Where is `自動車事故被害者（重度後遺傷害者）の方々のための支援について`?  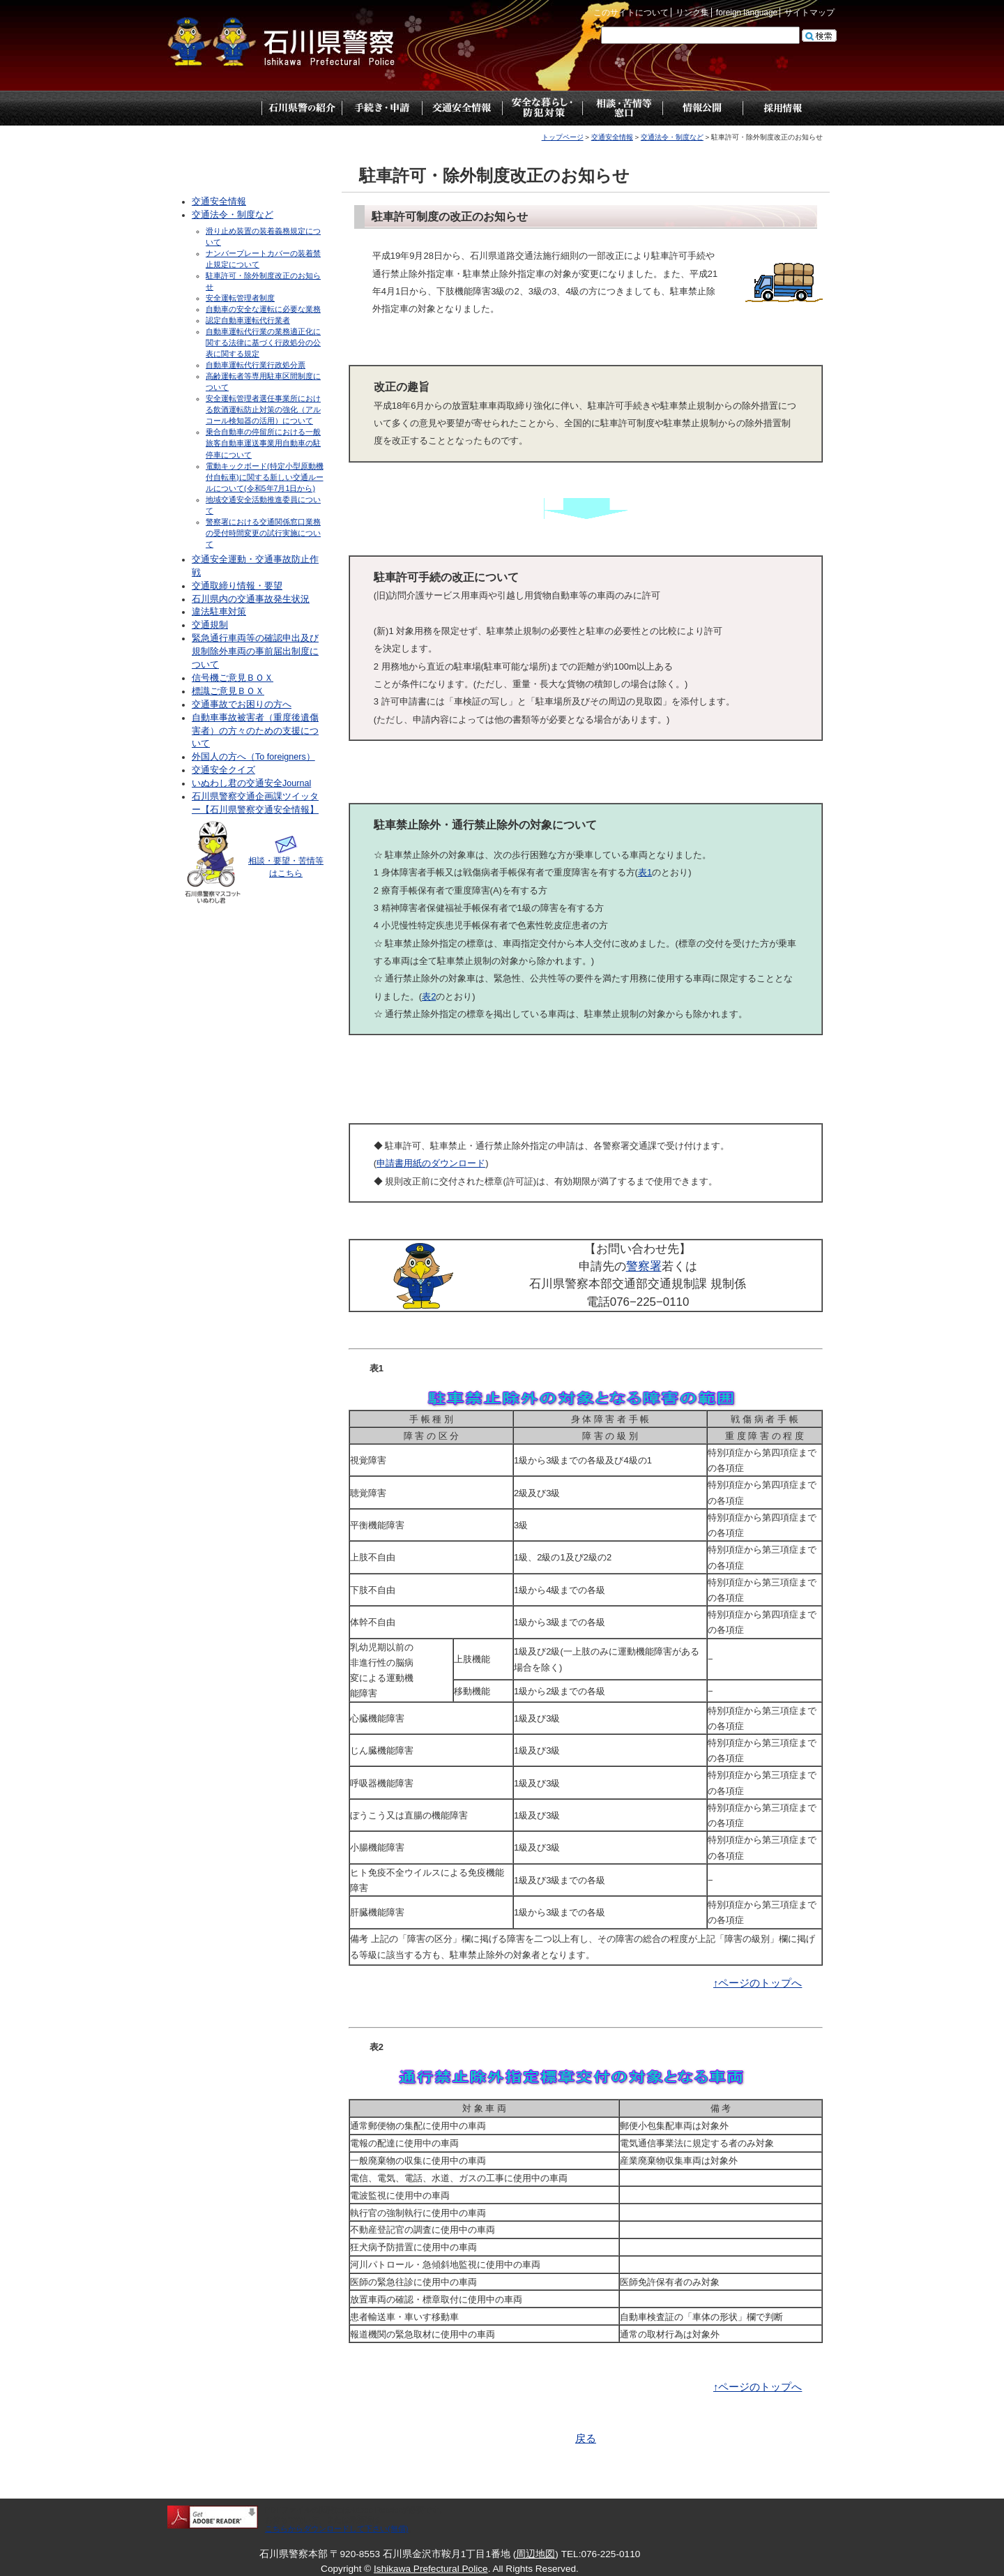 自動車事故被害者（重度後遺傷害者）の方々のための支援について is located at coordinates (255, 731).